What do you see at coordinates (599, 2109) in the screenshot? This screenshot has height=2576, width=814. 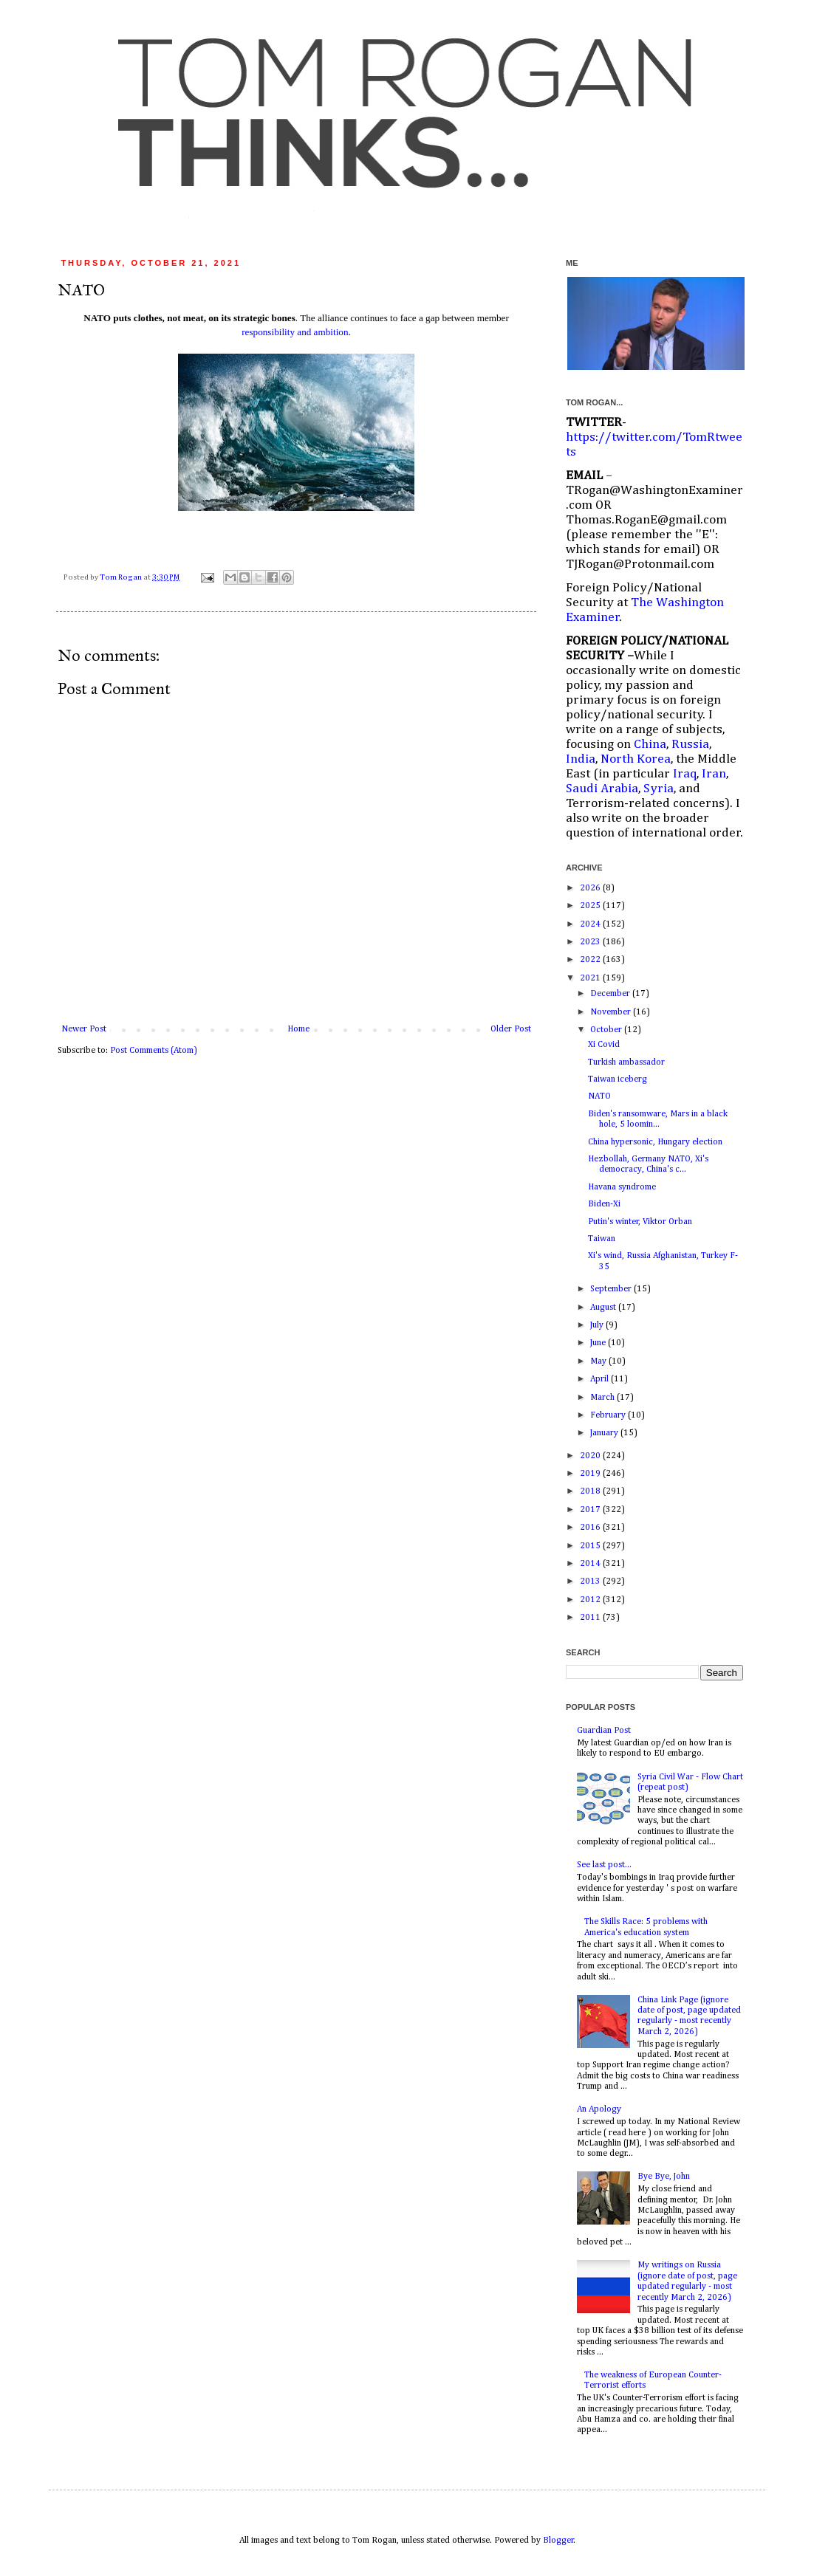 I see `An Apology` at bounding box center [599, 2109].